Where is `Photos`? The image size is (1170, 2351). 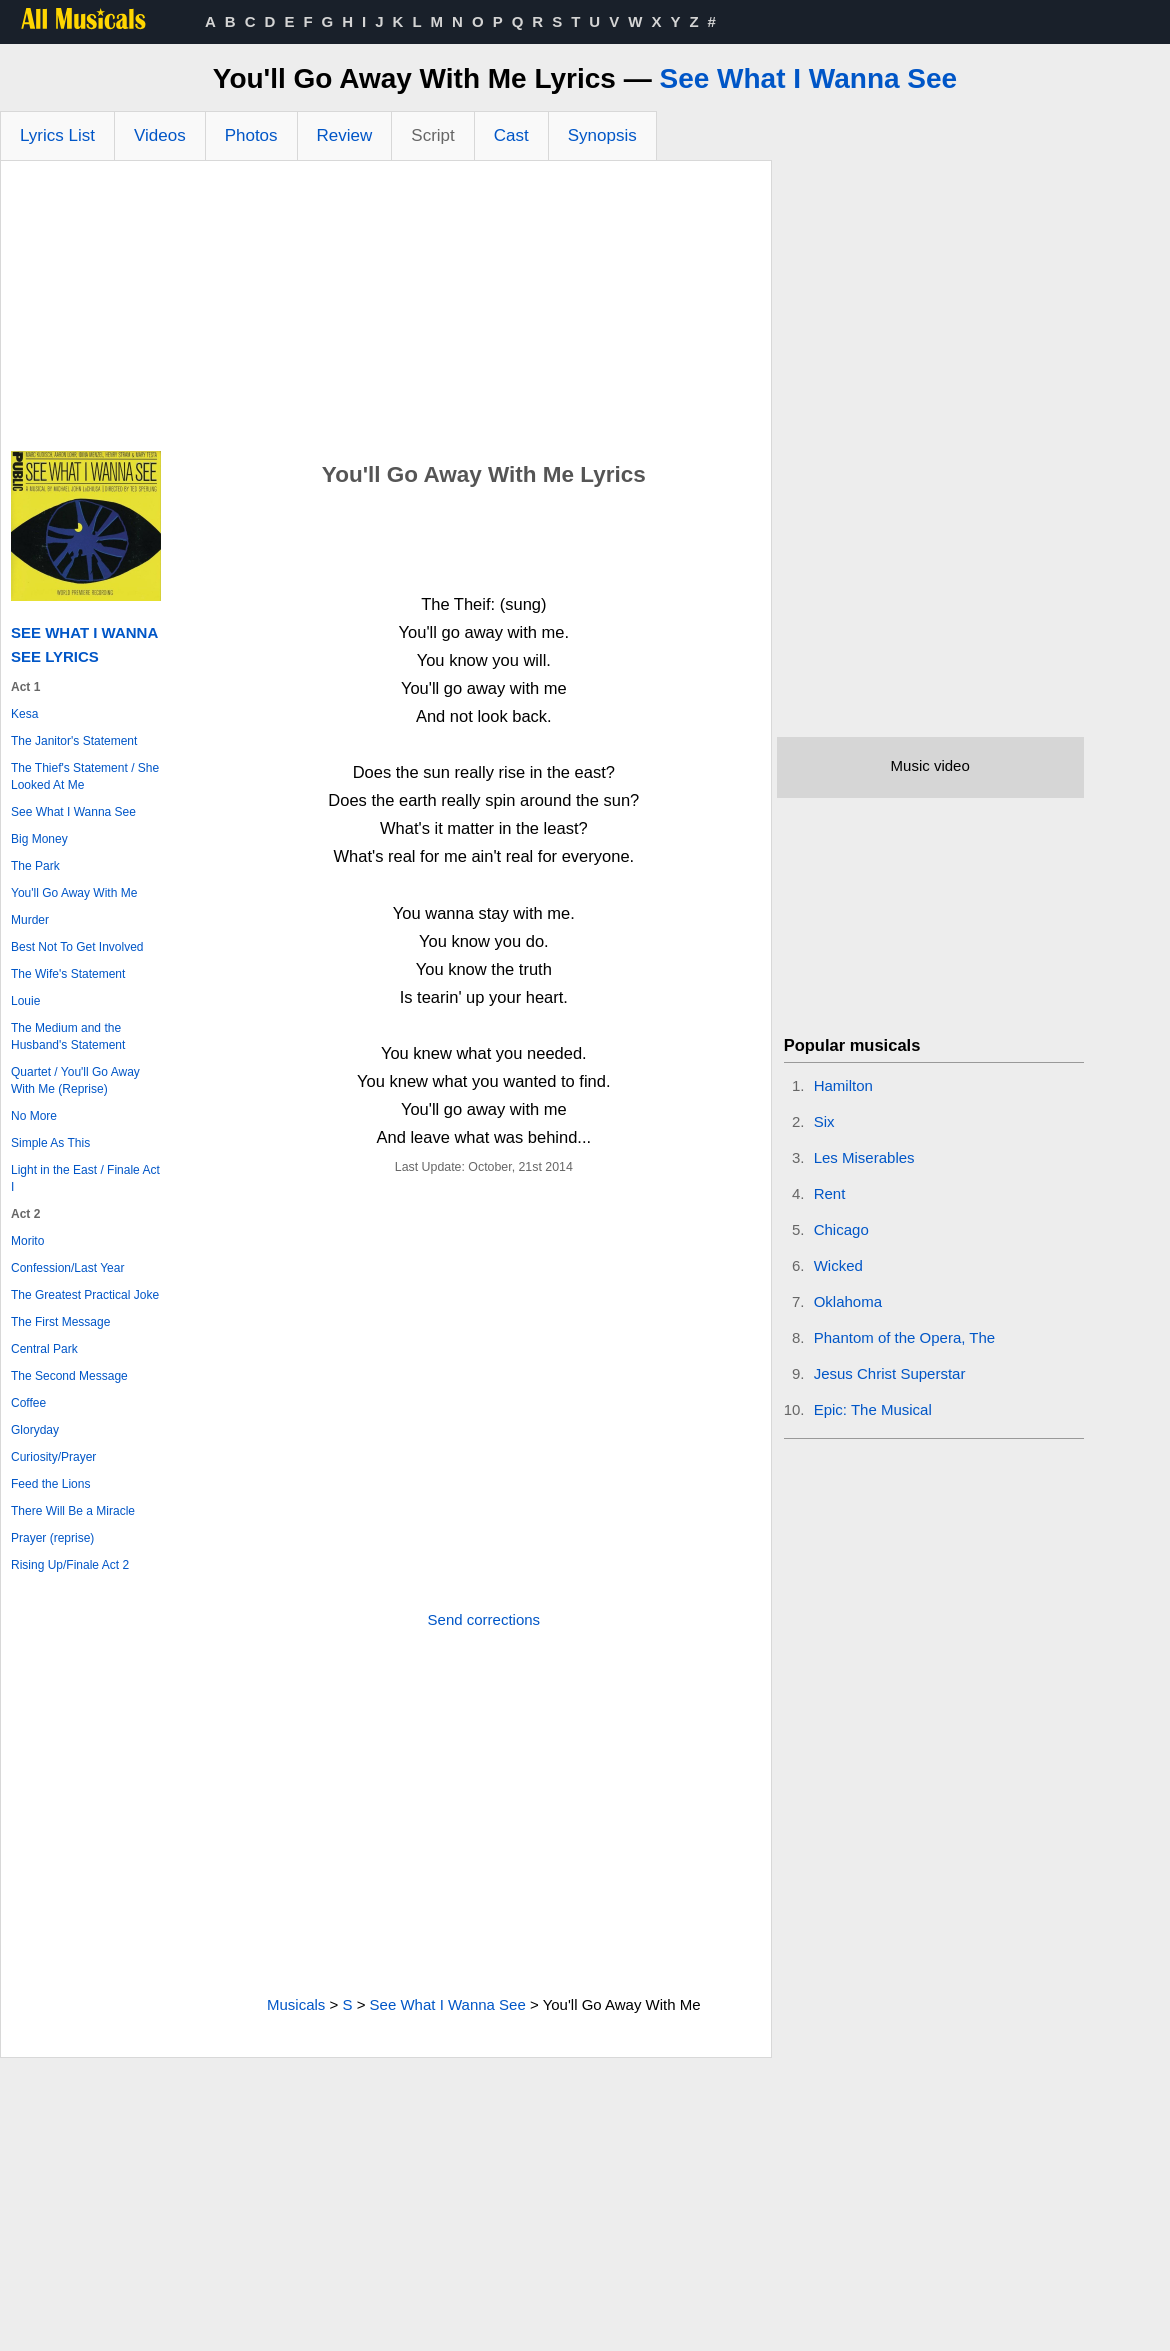
Photos is located at coordinates (251, 135).